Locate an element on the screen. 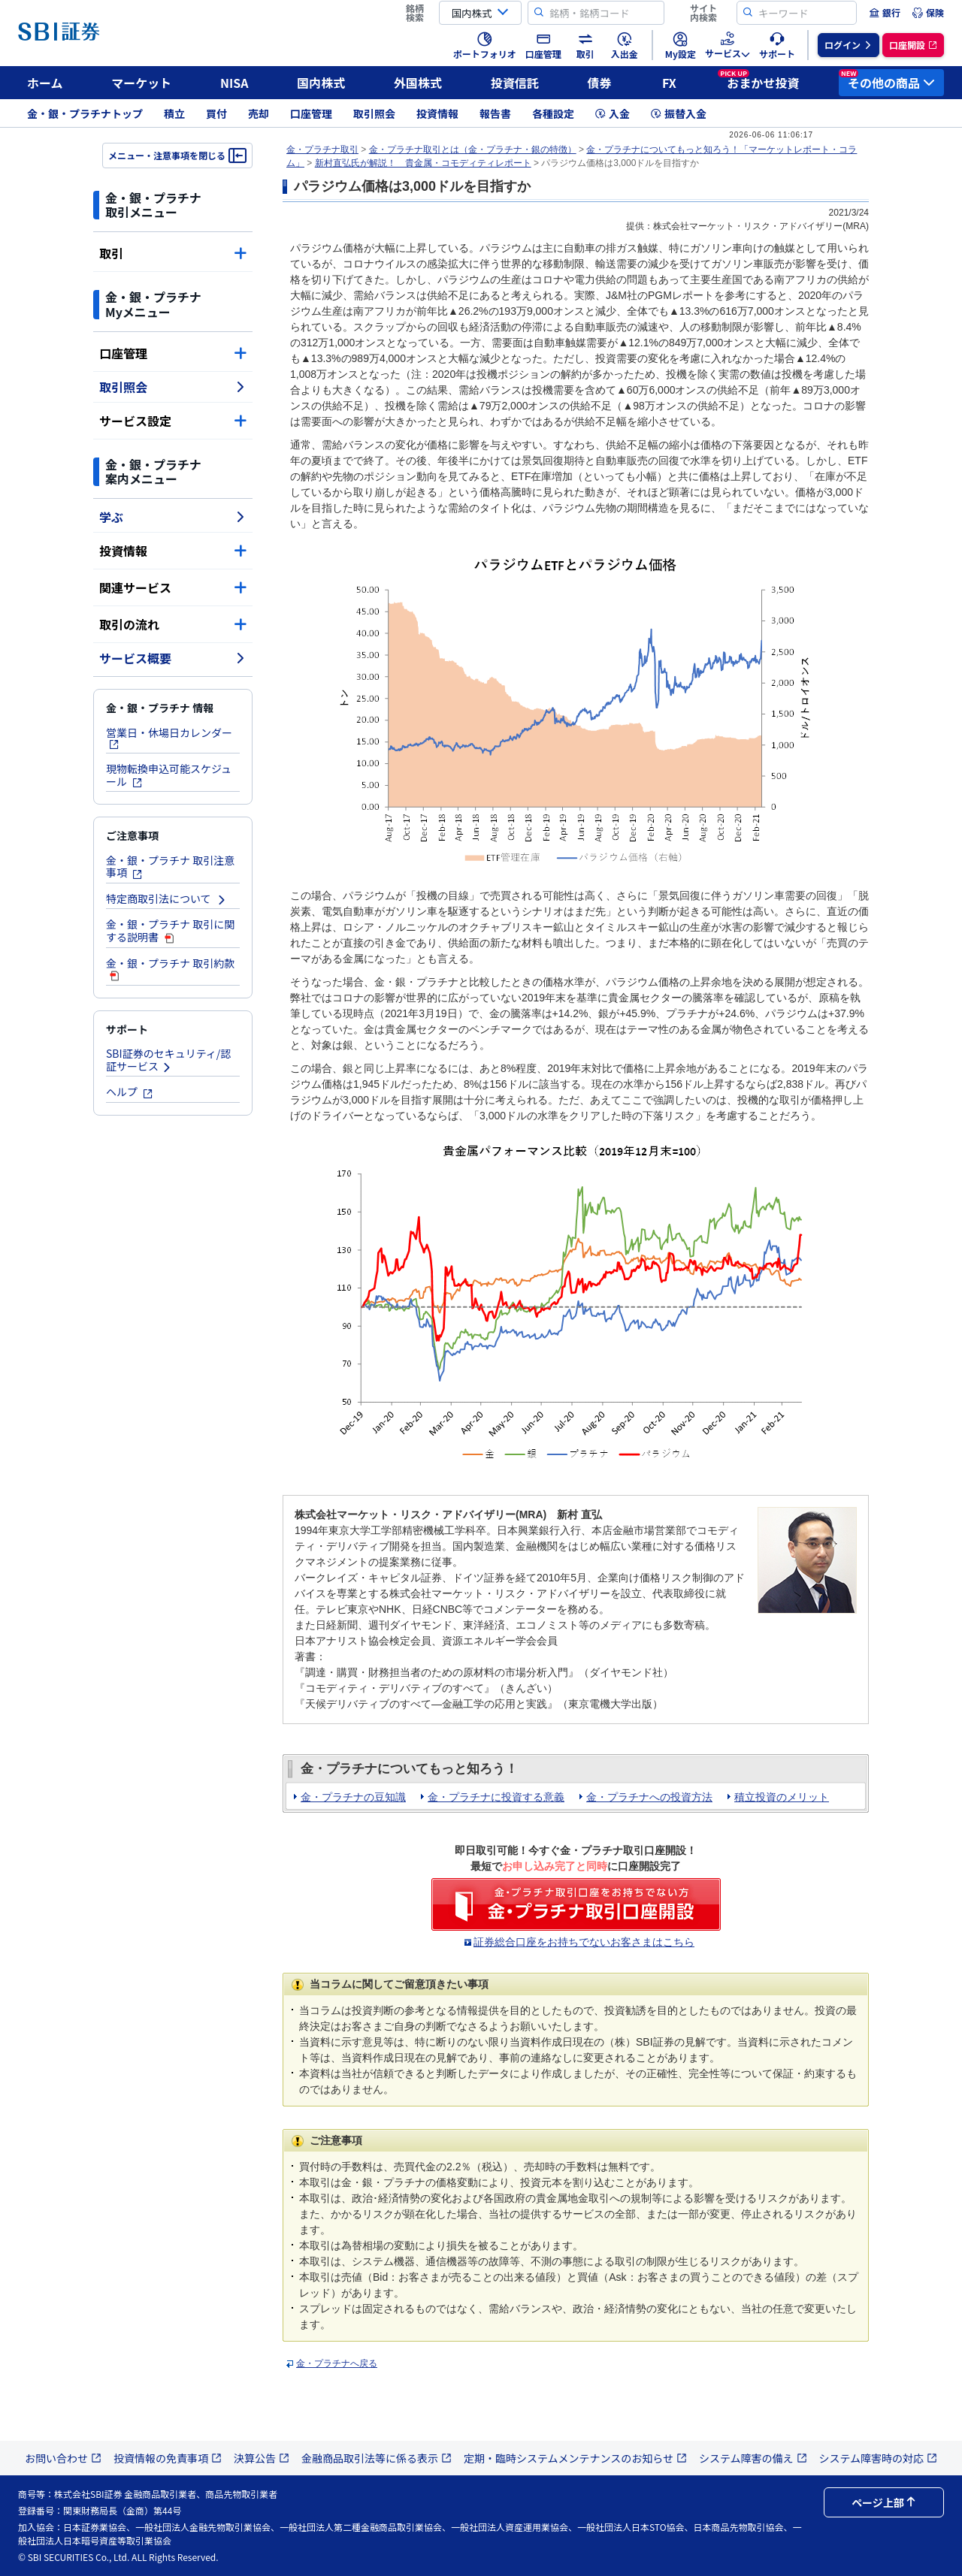 Image resolution: width=962 pixels, height=2576 pixels. 新村直弘氏が解説！ 貴金属・コモディティレポート is located at coordinates (423, 163).